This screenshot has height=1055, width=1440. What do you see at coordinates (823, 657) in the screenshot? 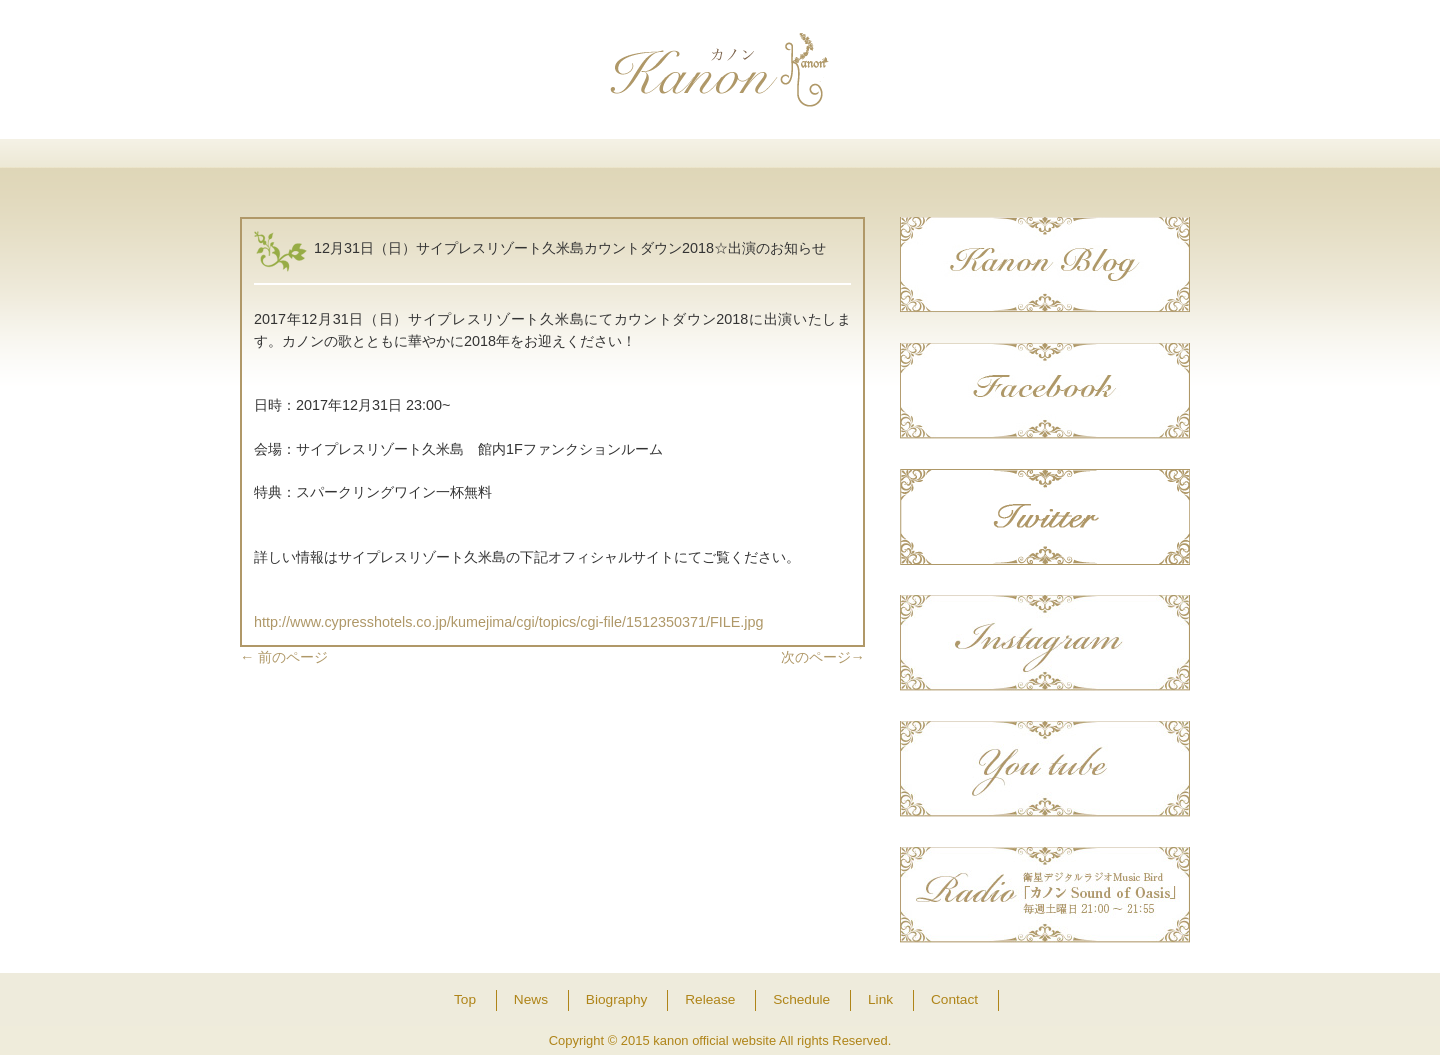
I see `次のページ` at bounding box center [823, 657].